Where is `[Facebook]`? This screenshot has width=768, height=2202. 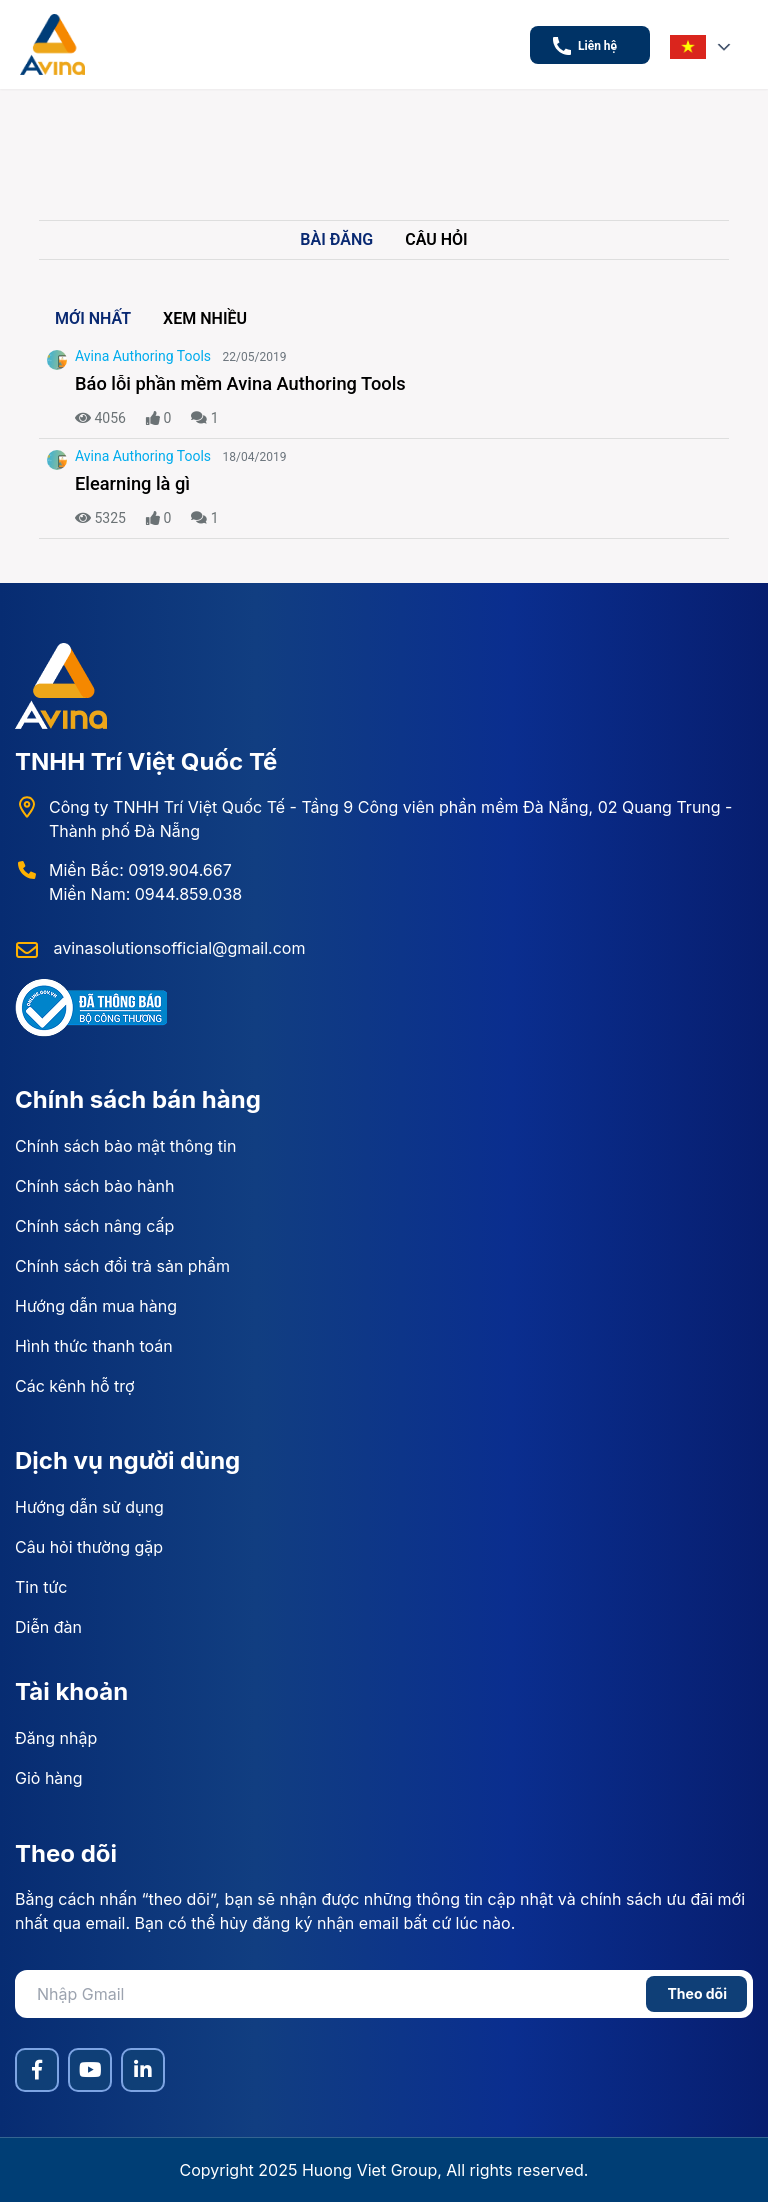 [Facebook] is located at coordinates (37, 2070).